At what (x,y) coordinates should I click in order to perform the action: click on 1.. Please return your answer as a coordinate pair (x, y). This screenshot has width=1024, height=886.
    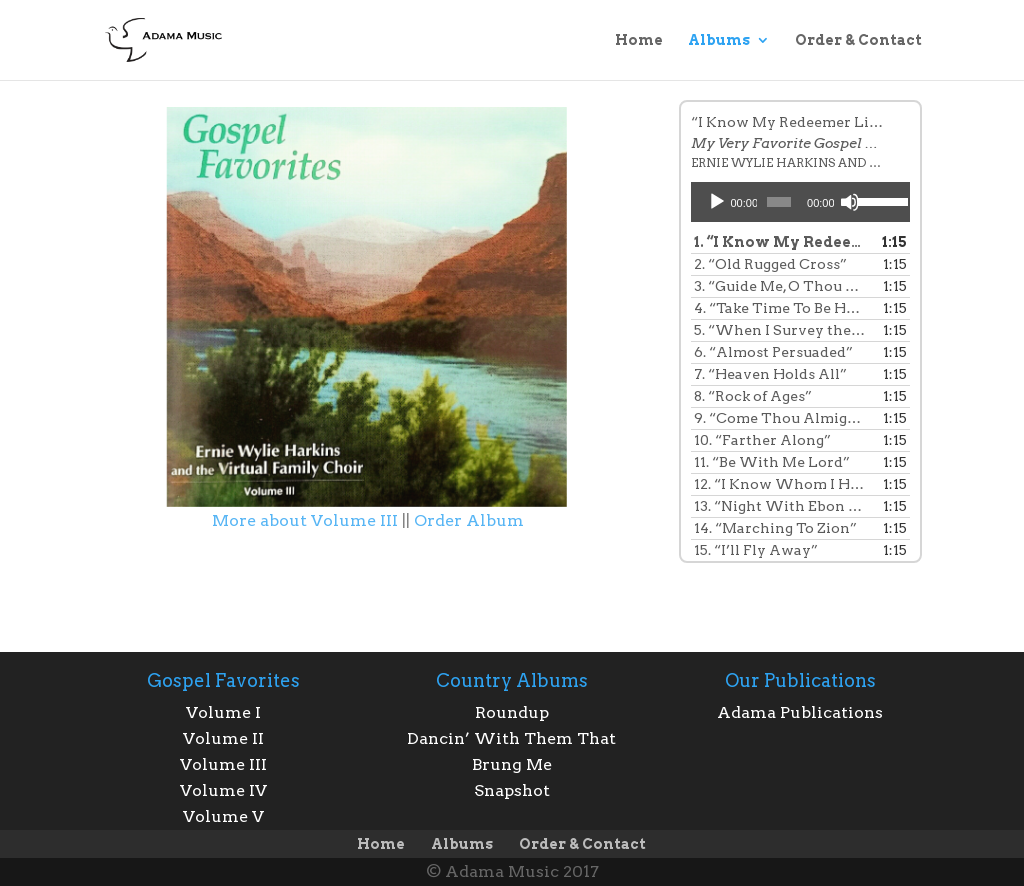
    Looking at the image, I should click on (780, 242).